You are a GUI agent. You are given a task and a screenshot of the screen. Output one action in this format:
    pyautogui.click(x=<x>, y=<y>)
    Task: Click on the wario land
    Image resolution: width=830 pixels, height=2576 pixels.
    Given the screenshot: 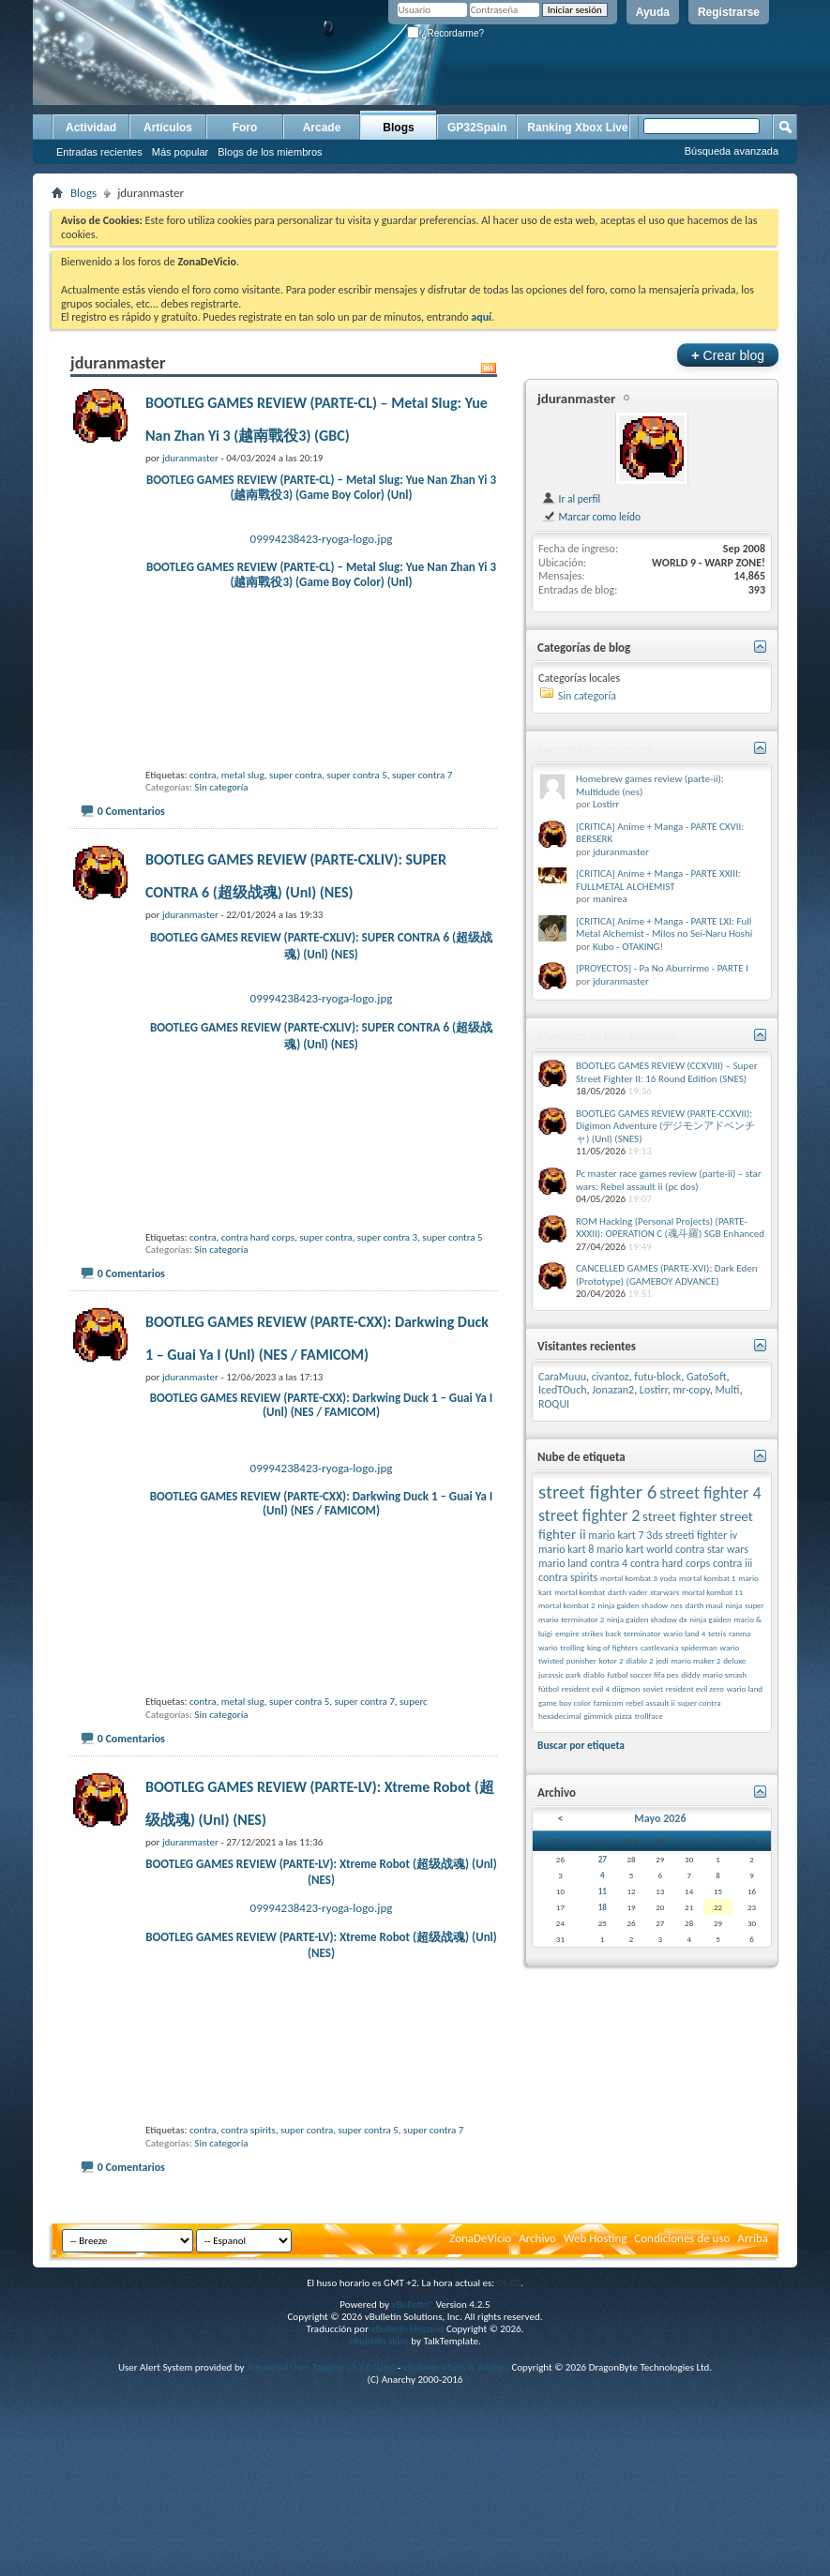 What is the action you would take?
    pyautogui.click(x=744, y=1688)
    